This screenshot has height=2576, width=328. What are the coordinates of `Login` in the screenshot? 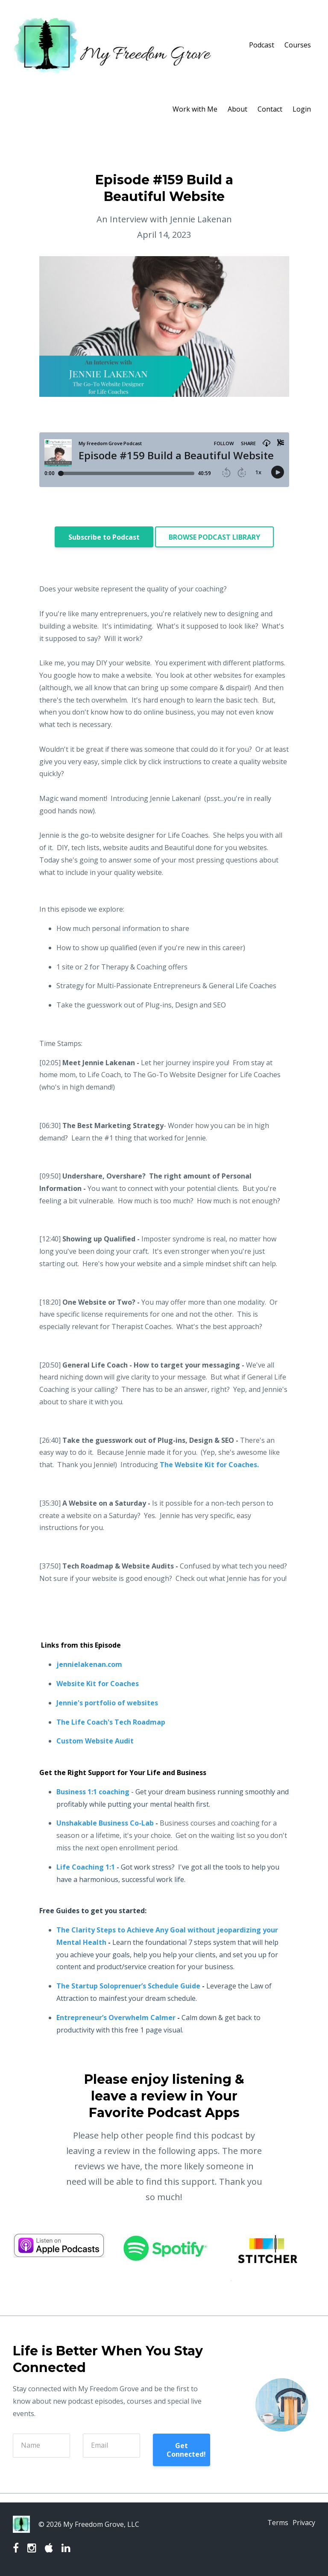 It's located at (302, 109).